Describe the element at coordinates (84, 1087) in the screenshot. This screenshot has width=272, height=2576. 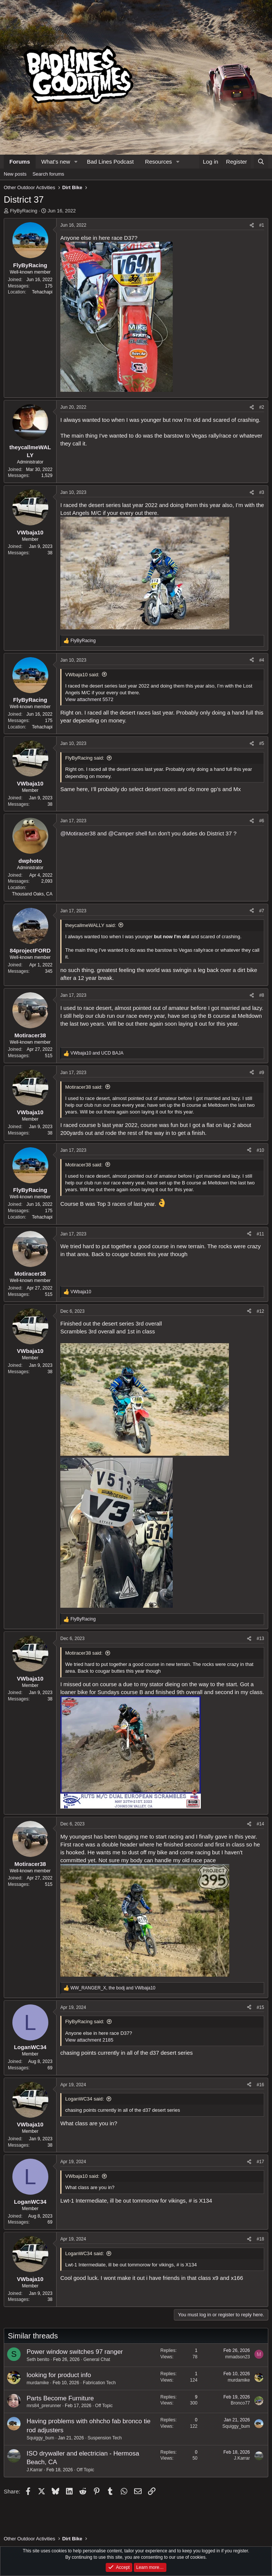
I see `Motiracer38 said:` at that location.